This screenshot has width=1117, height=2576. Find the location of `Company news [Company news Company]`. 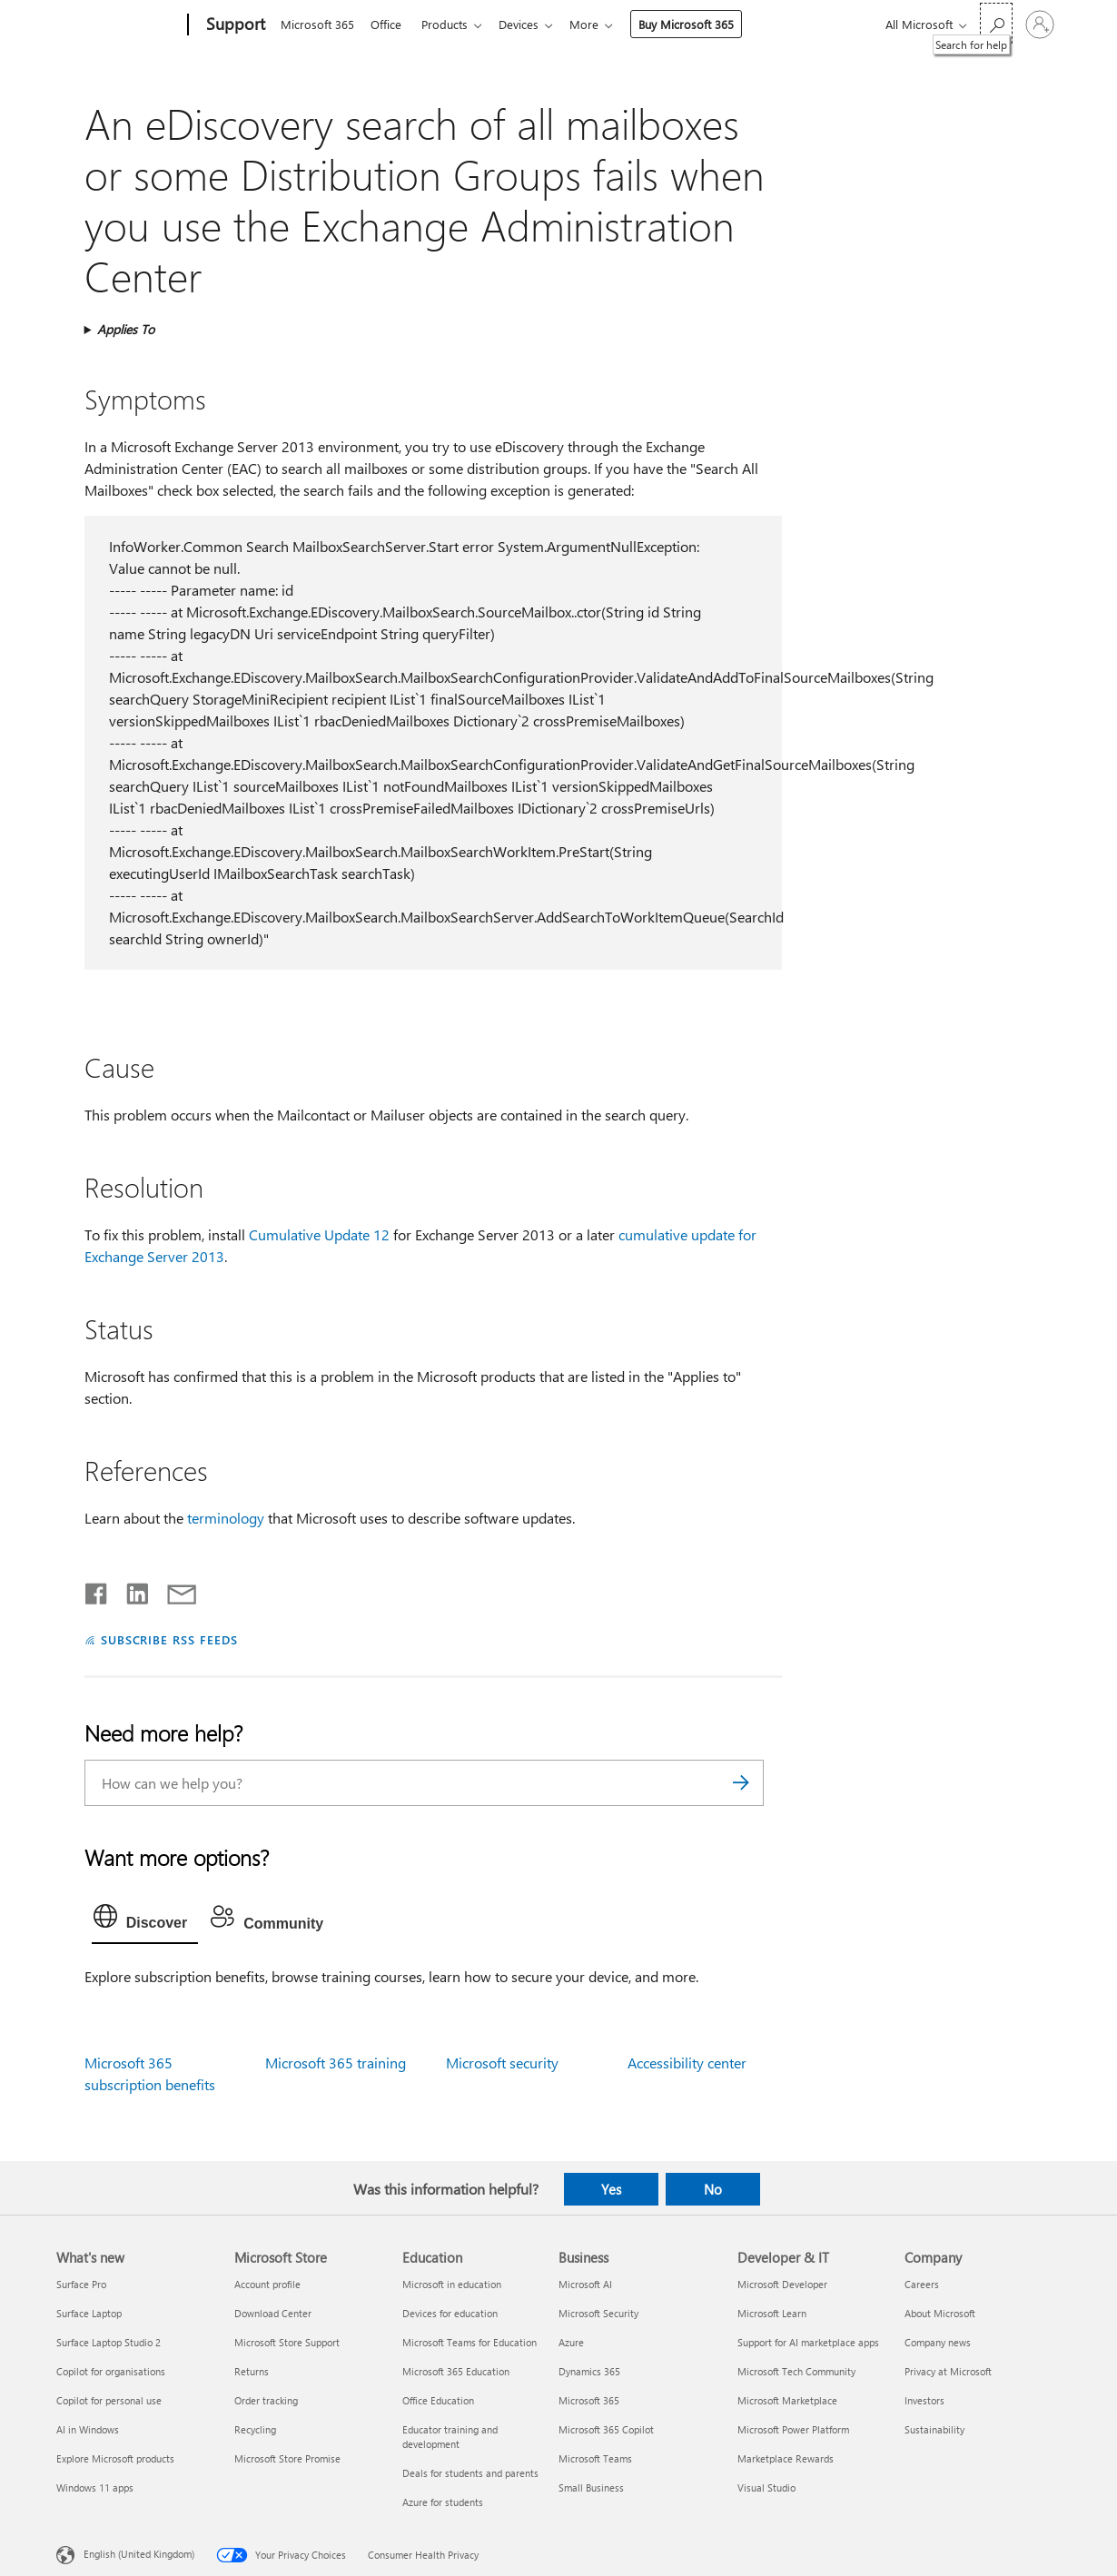

Company news [Company news Company] is located at coordinates (937, 2342).